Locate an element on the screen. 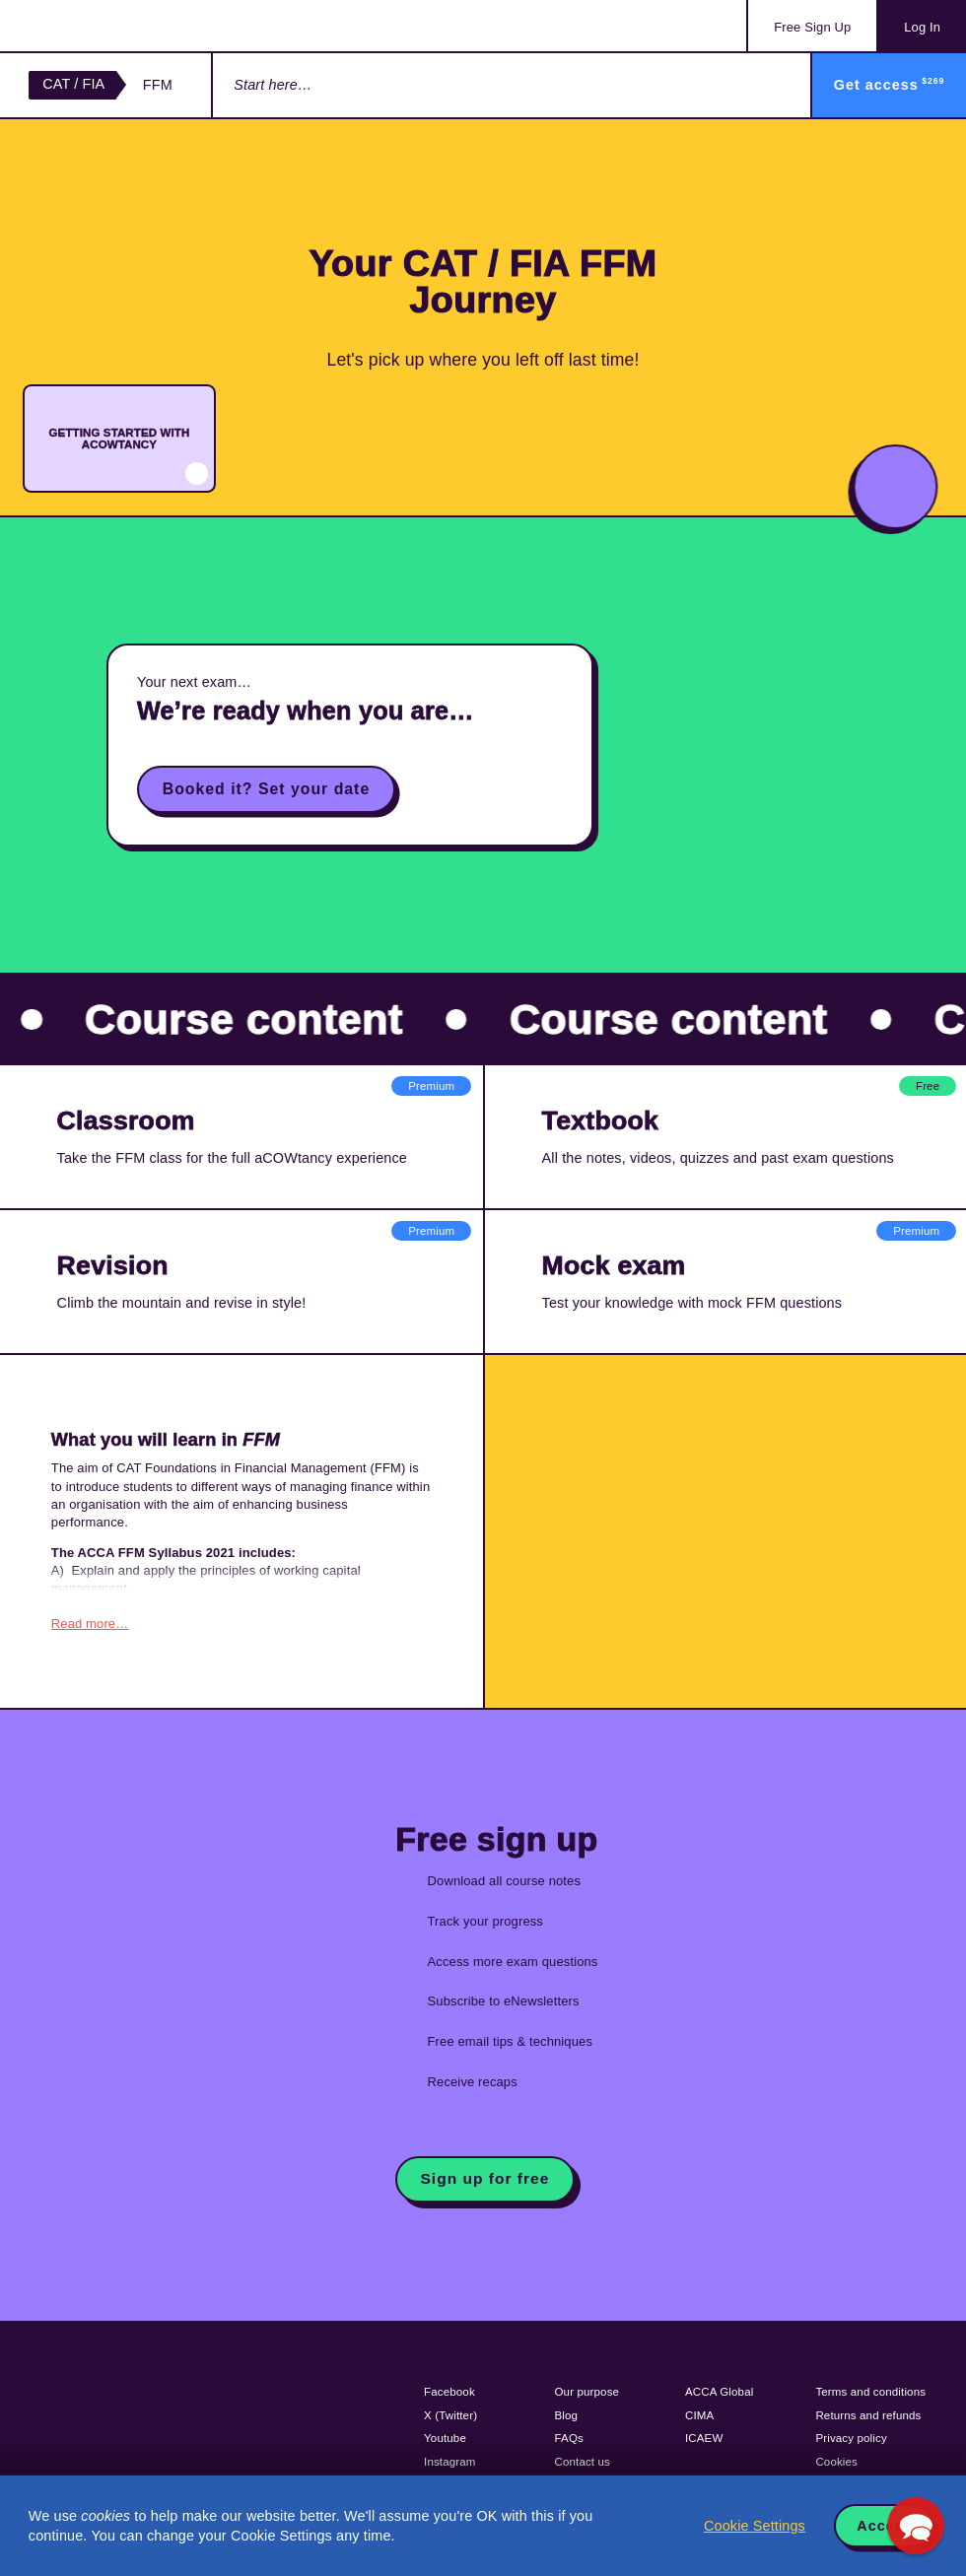  Booked it? Set your date is located at coordinates (266, 788).